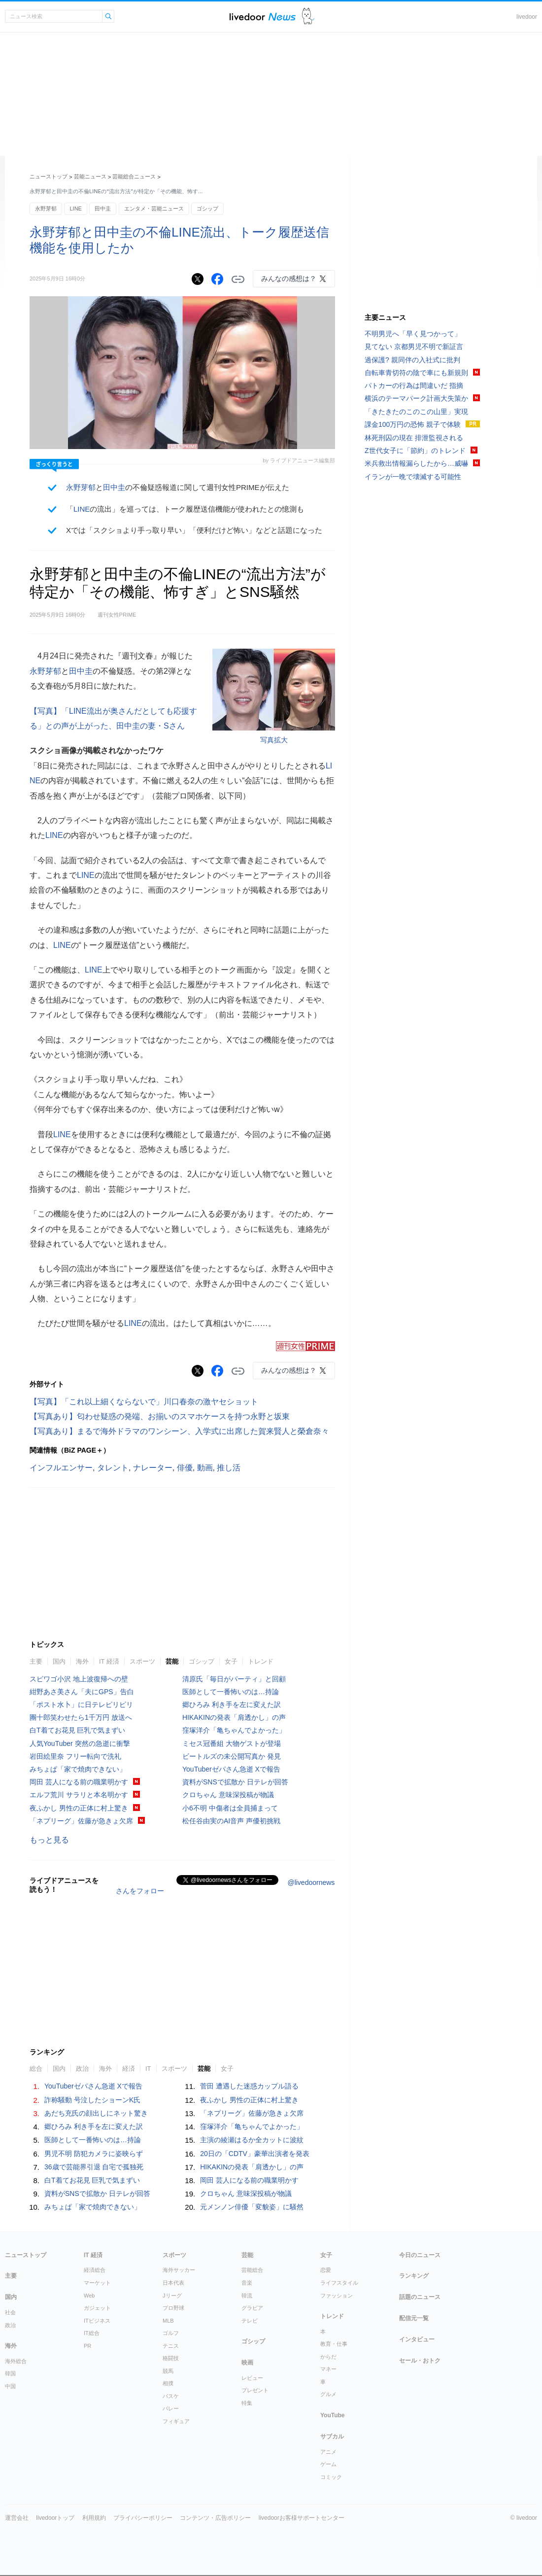 The width and height of the screenshot is (542, 2576). What do you see at coordinates (414, 2275) in the screenshot?
I see `ランキング` at bounding box center [414, 2275].